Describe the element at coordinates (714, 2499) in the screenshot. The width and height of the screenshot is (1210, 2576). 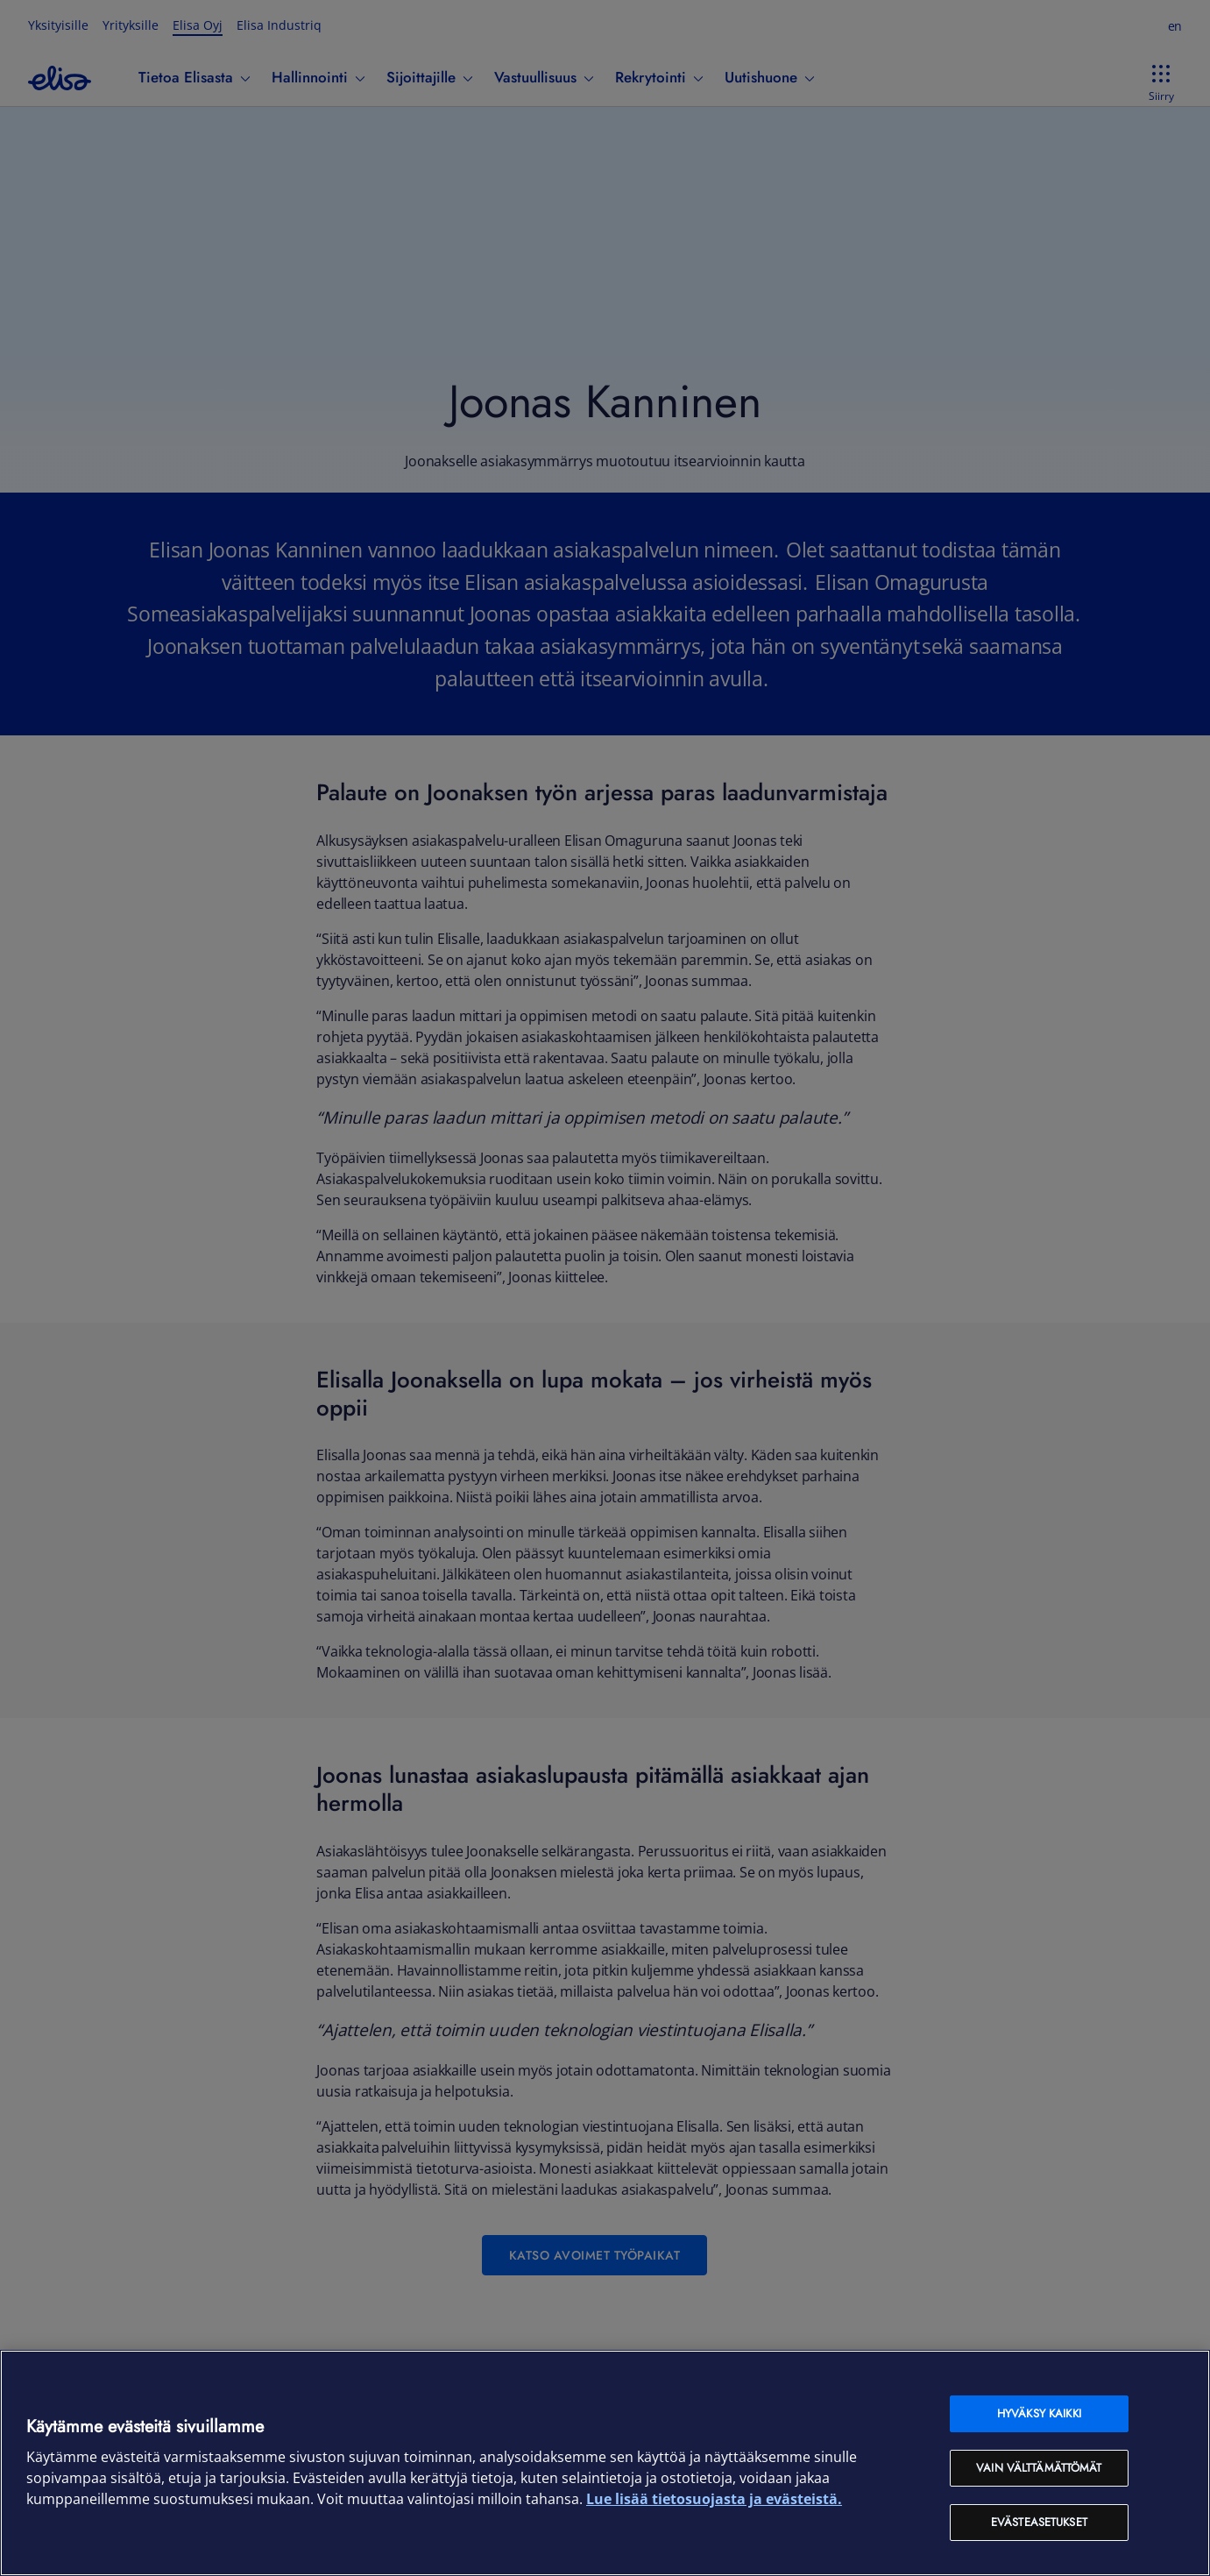
I see `Lue lisää tietosuojasta ja evästeistä. [Lue lisää tietosuojasta ja evästeistä, avautuu uuteen välilehteen]` at that location.